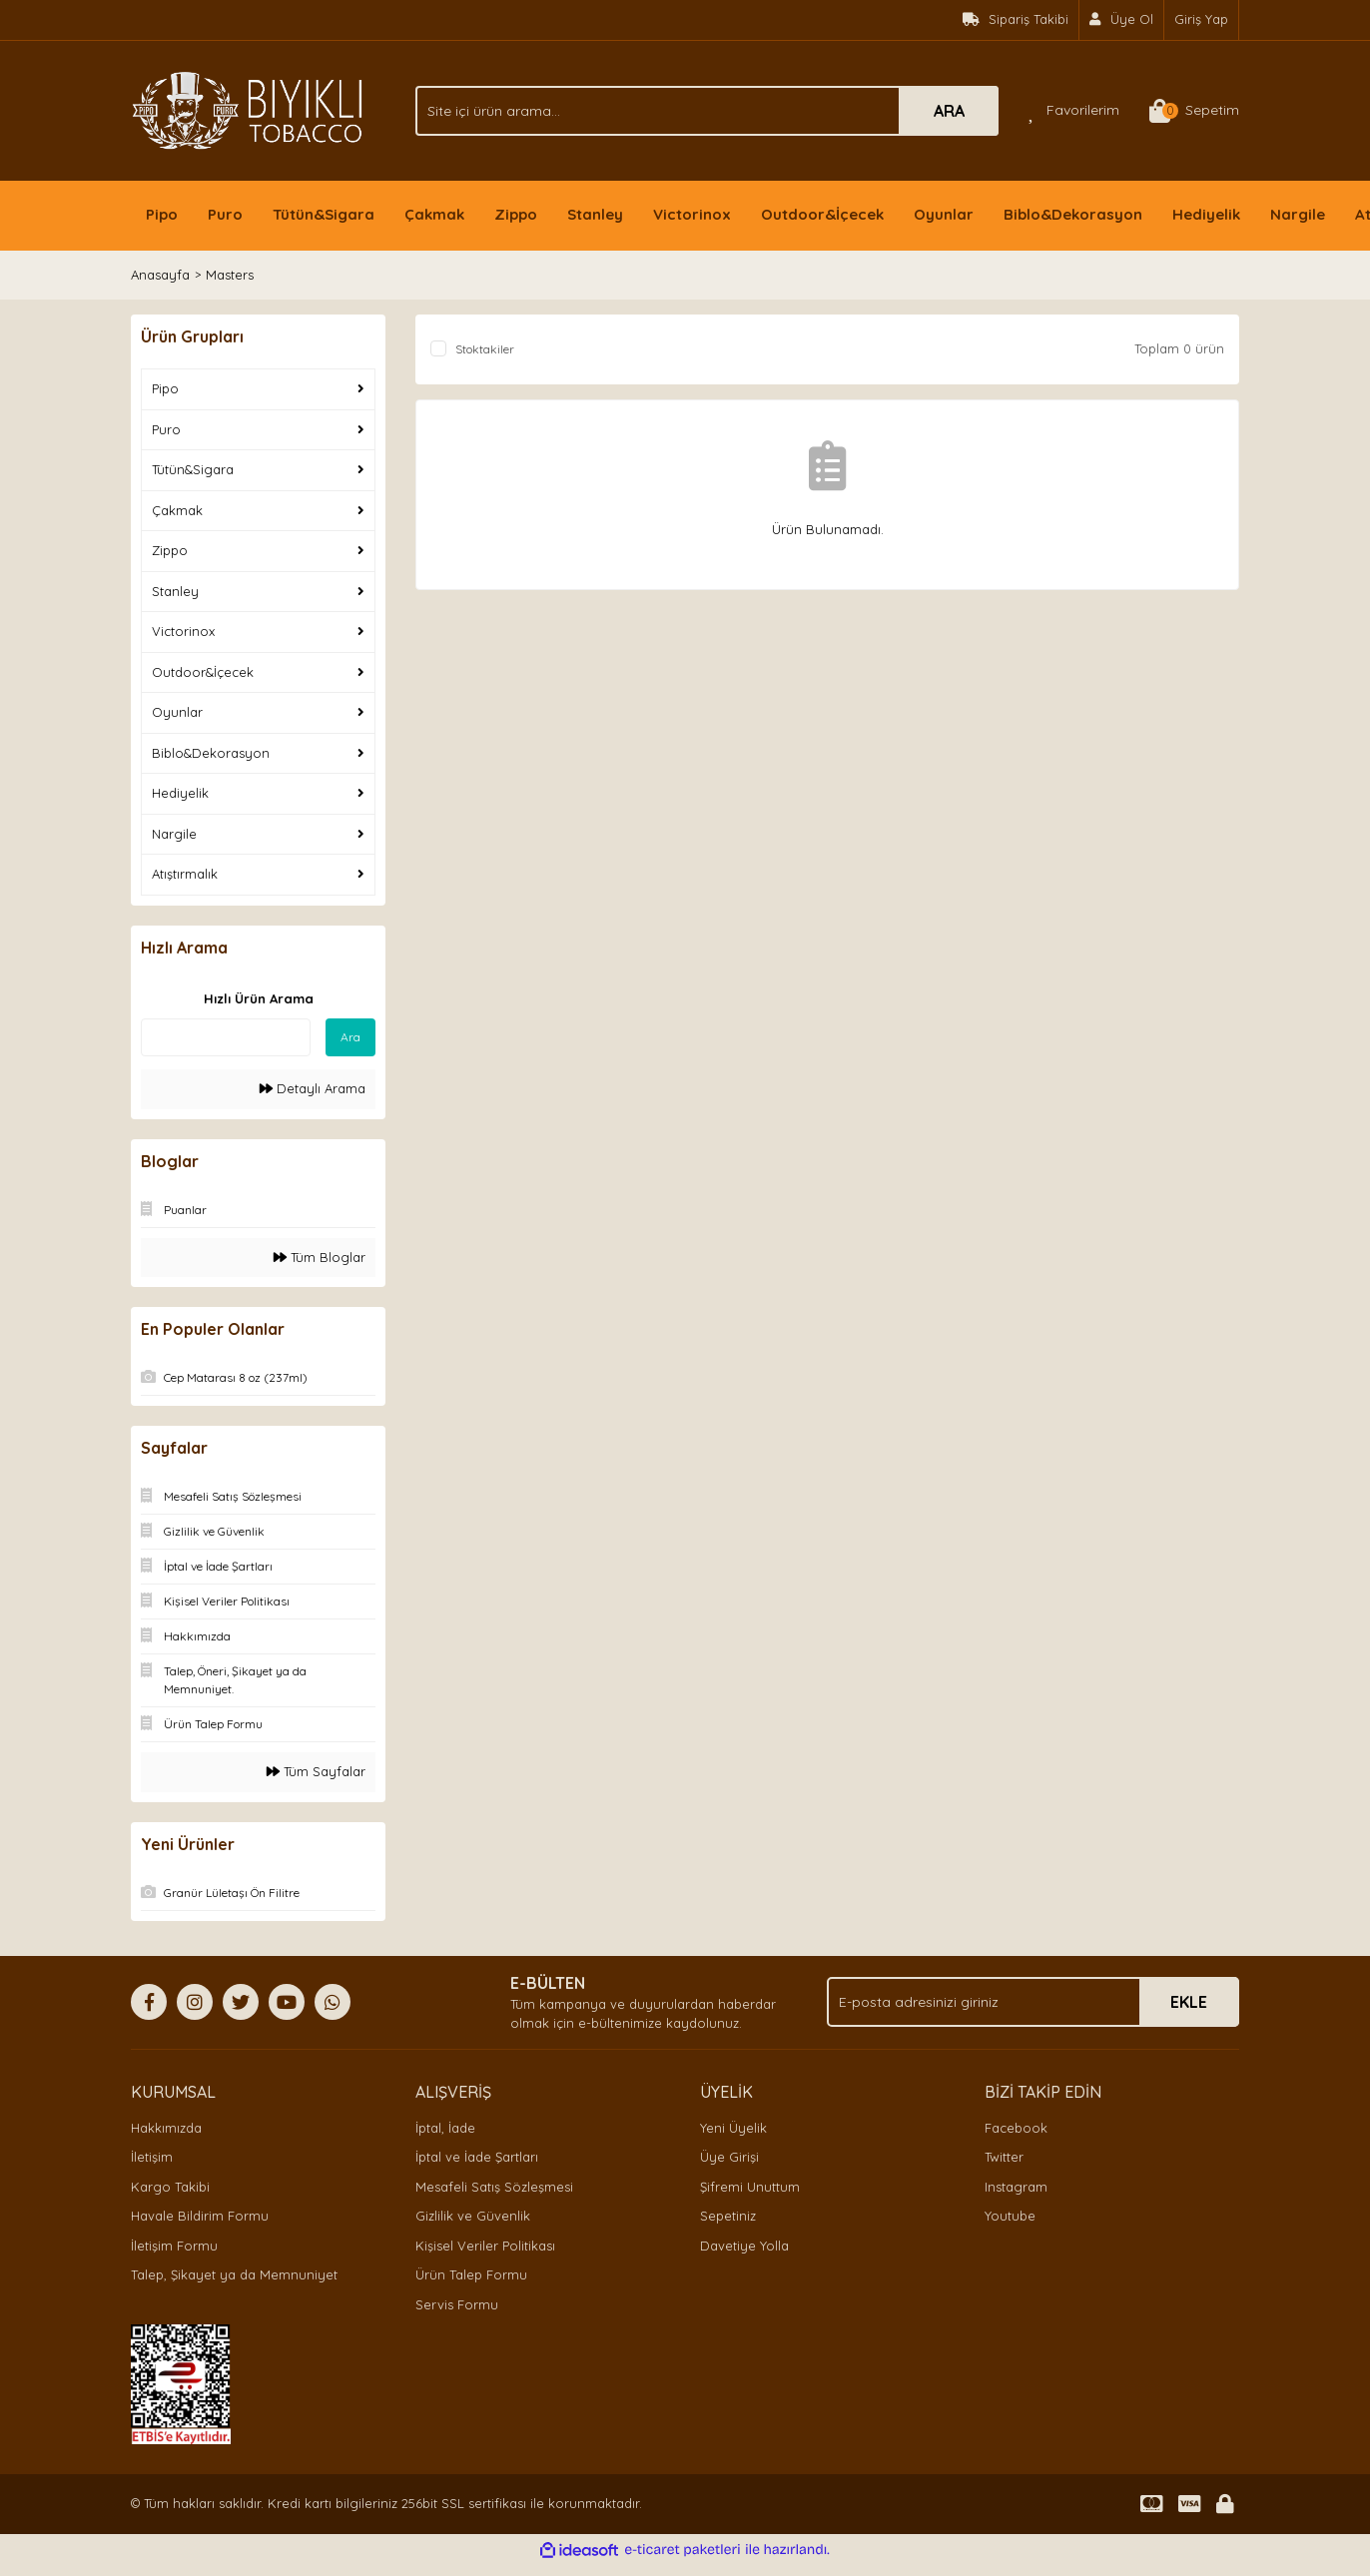  I want to click on [Member Signup], so click(1121, 20).